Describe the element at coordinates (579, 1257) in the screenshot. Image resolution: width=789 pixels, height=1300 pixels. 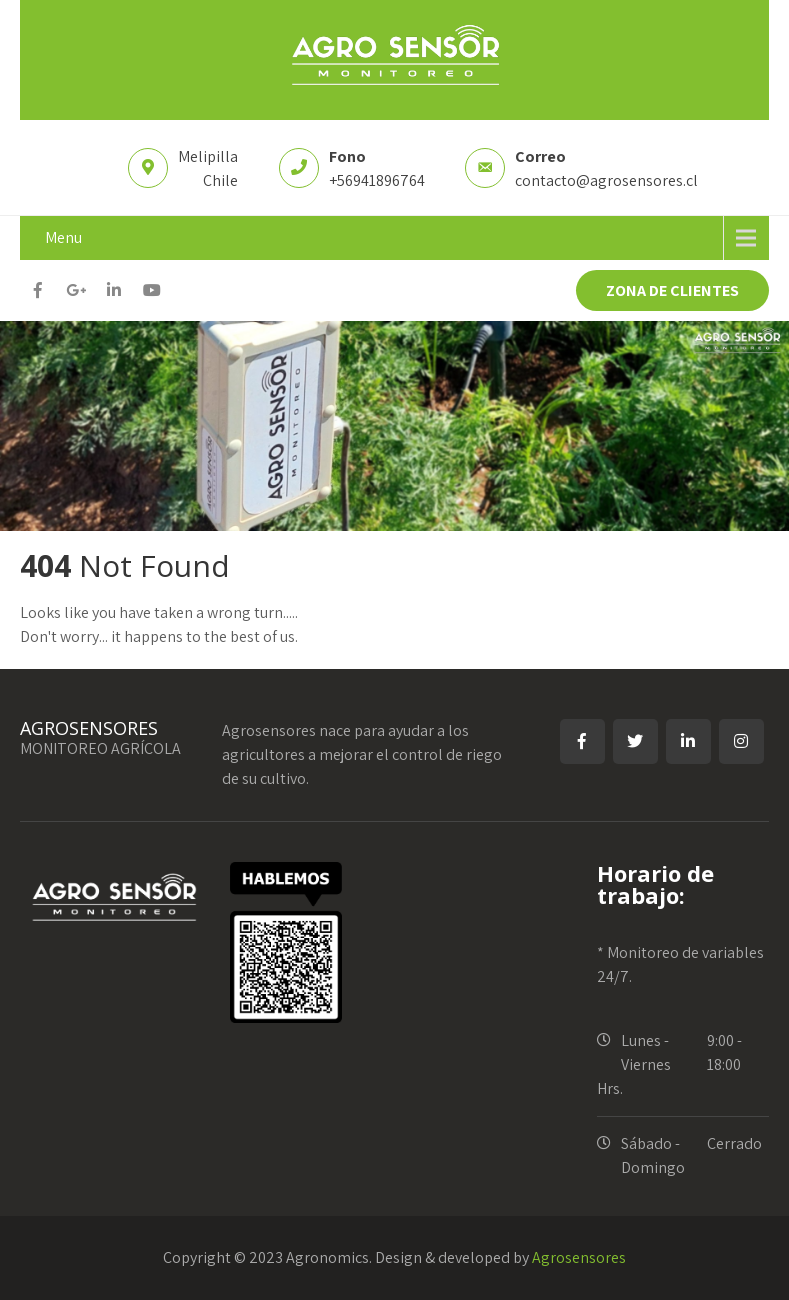
I see `Agrosensores` at that location.